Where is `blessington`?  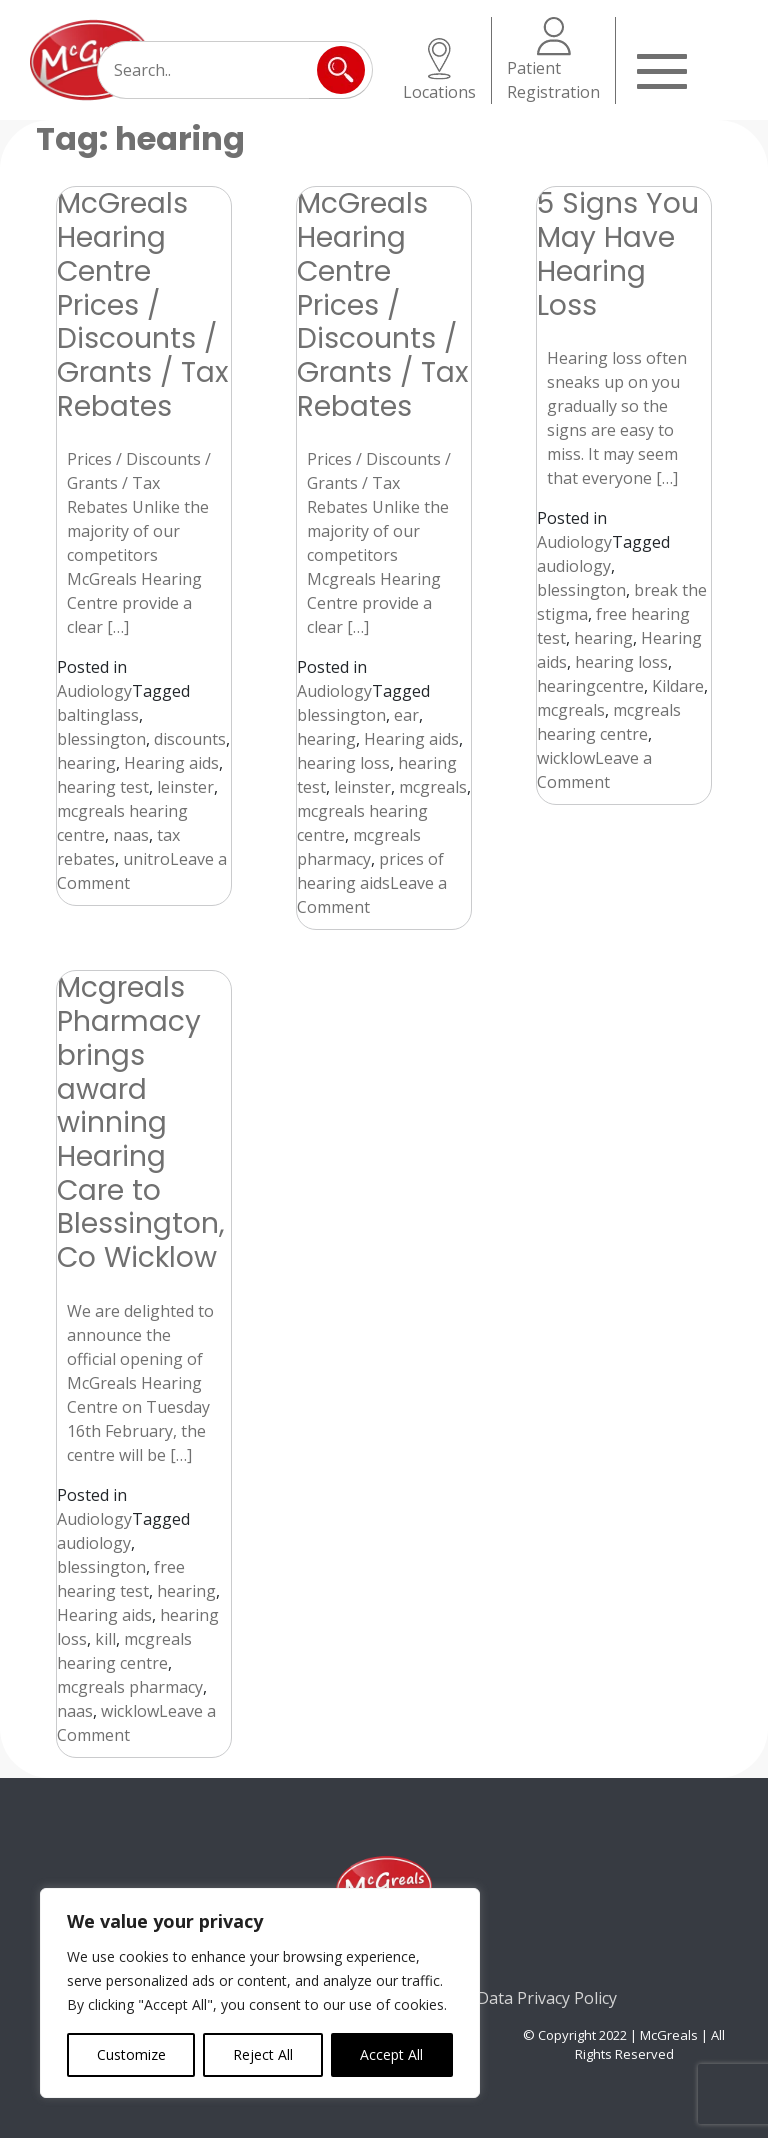 blessington is located at coordinates (101, 739).